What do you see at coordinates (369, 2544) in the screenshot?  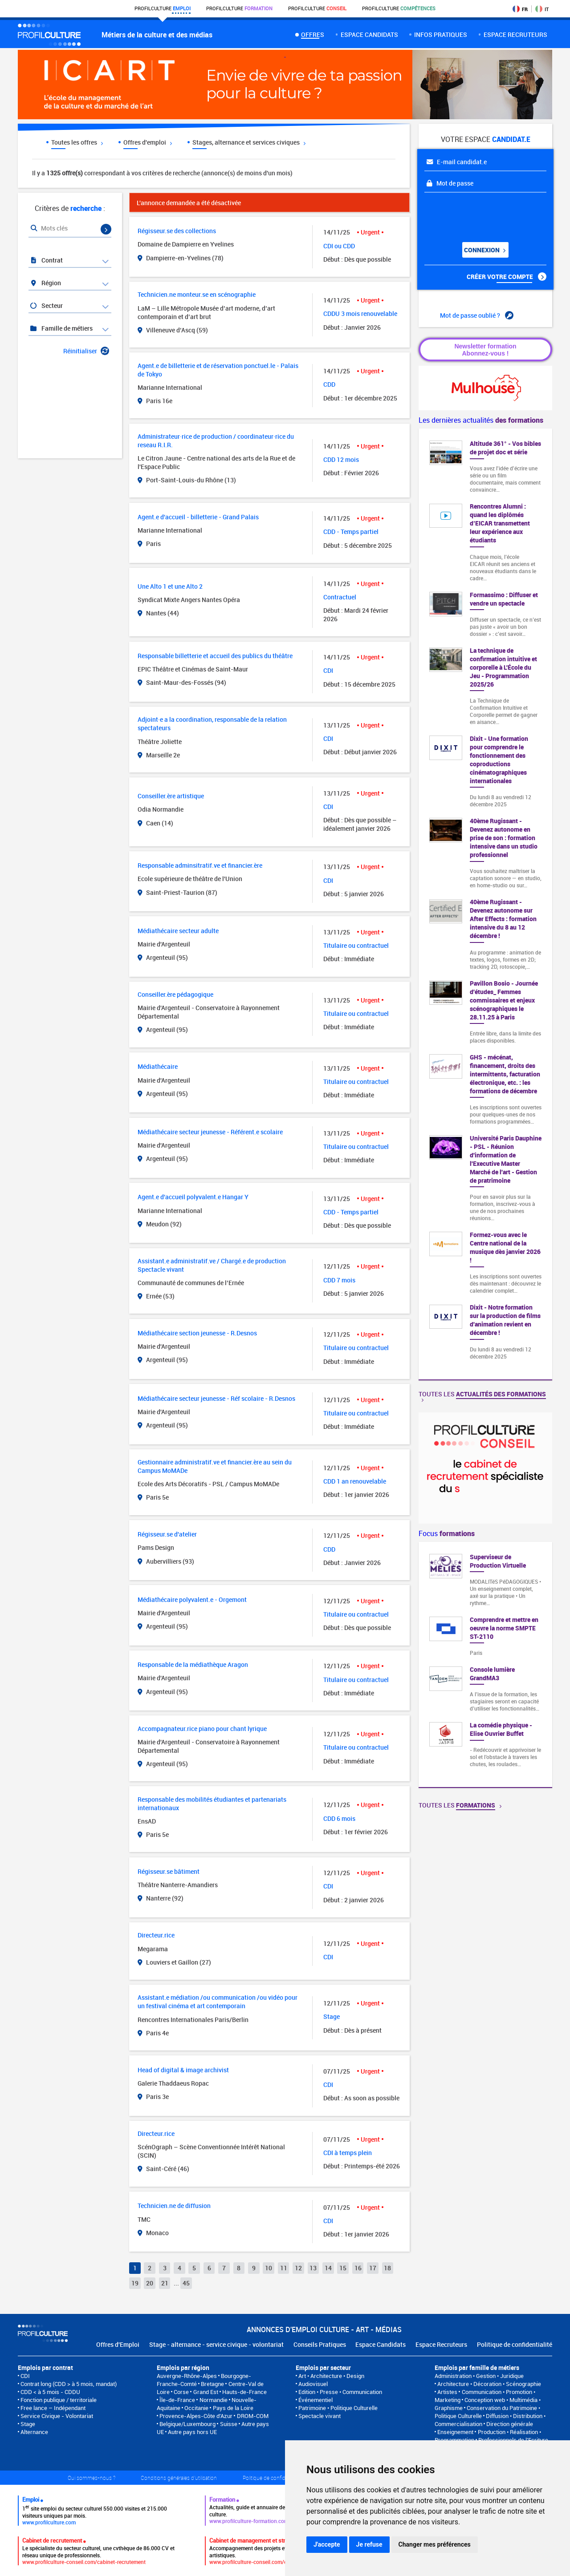 I see `Je refuse [button]` at bounding box center [369, 2544].